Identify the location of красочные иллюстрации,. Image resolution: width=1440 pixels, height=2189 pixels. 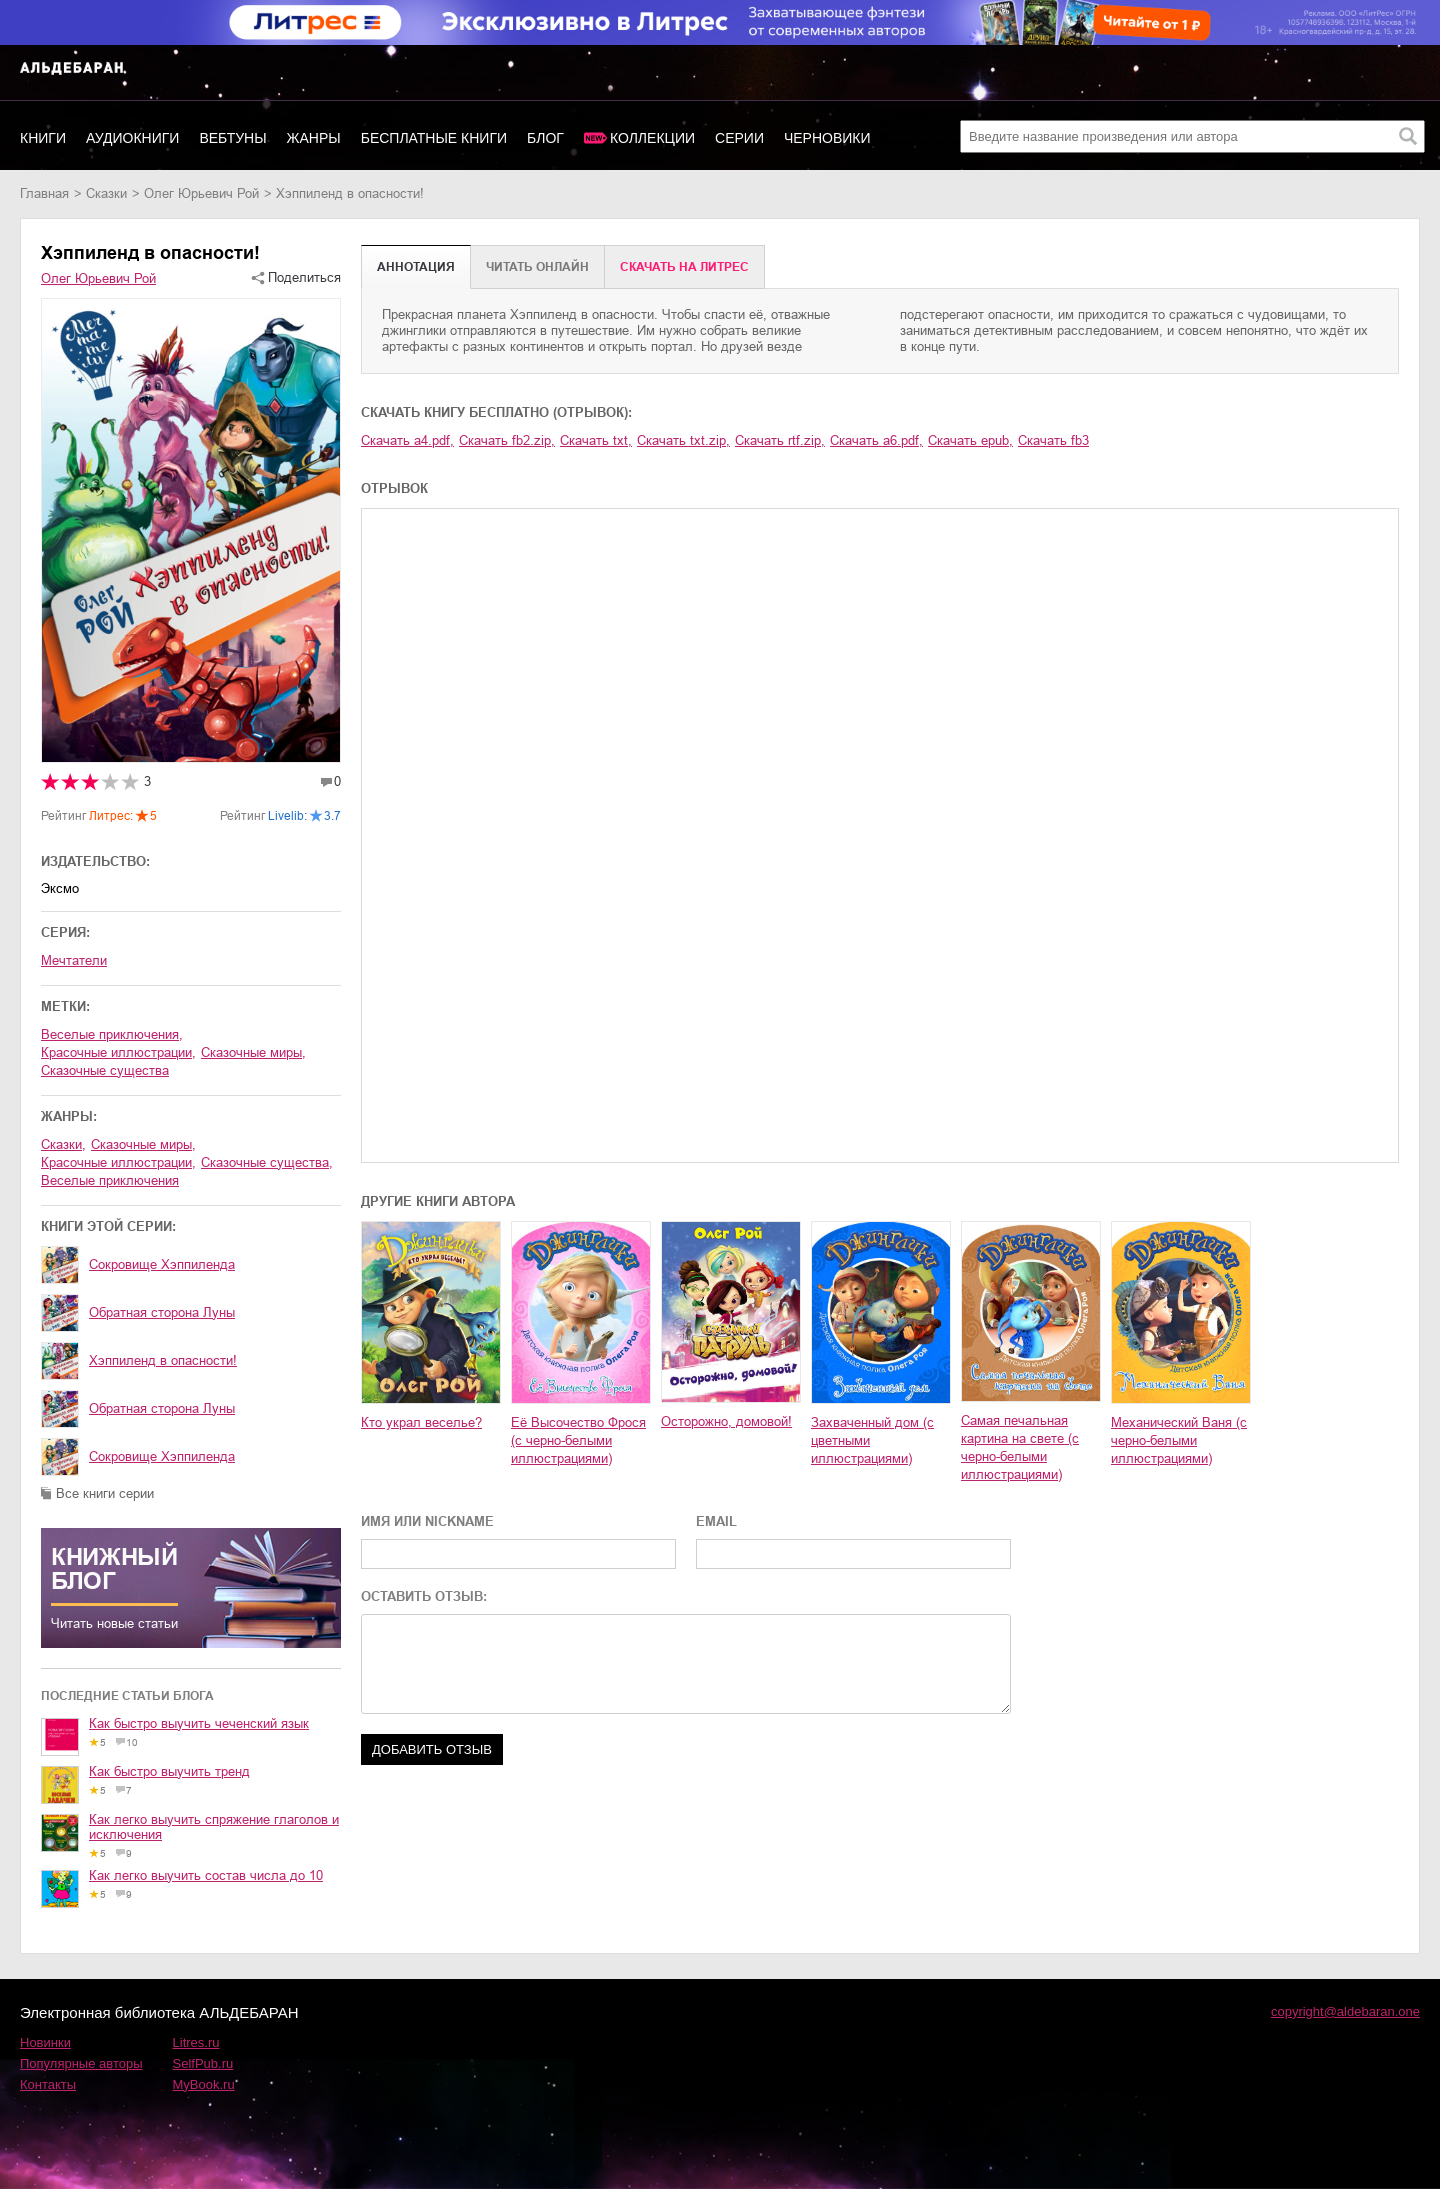
(118, 1052).